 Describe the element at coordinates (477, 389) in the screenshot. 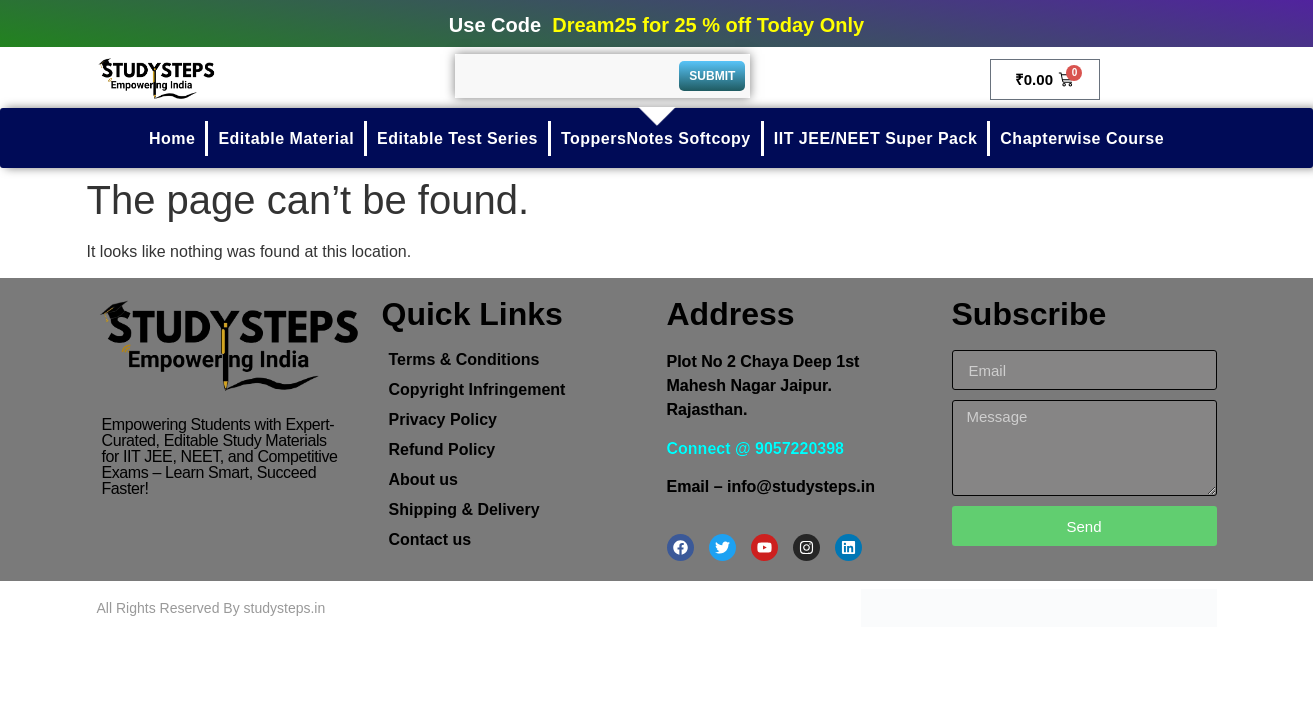

I see `Copyright Infringement` at that location.